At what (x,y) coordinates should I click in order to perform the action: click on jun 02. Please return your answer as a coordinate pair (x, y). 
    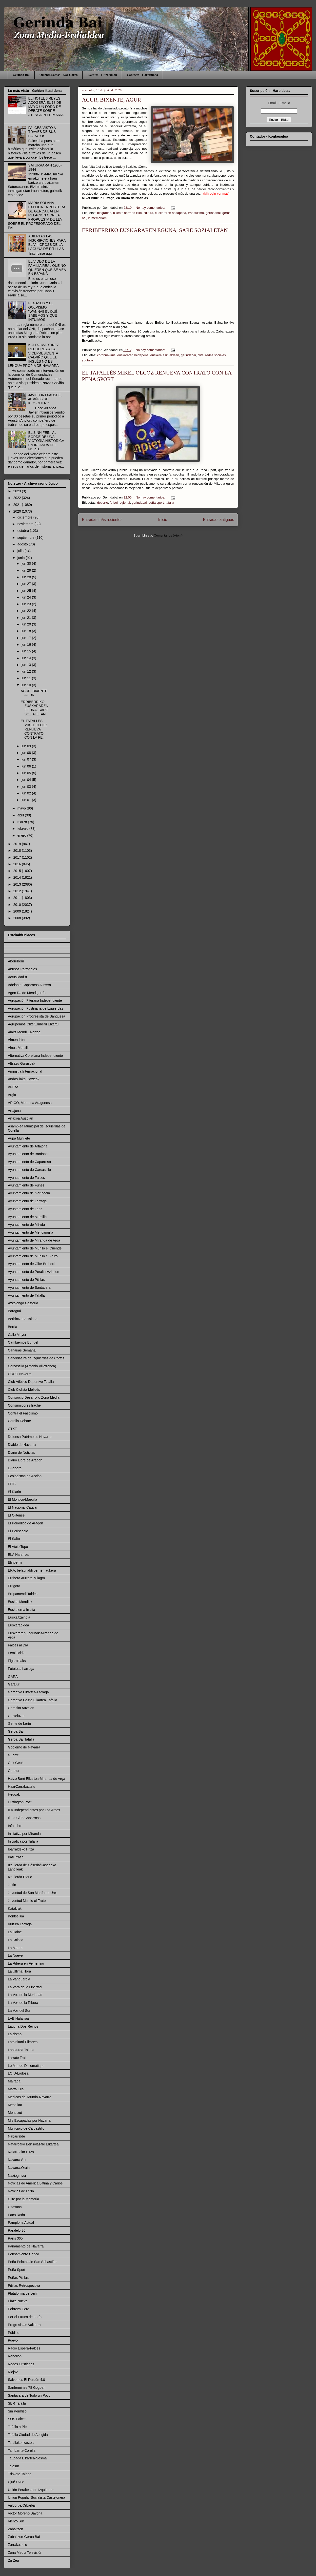
    Looking at the image, I should click on (26, 793).